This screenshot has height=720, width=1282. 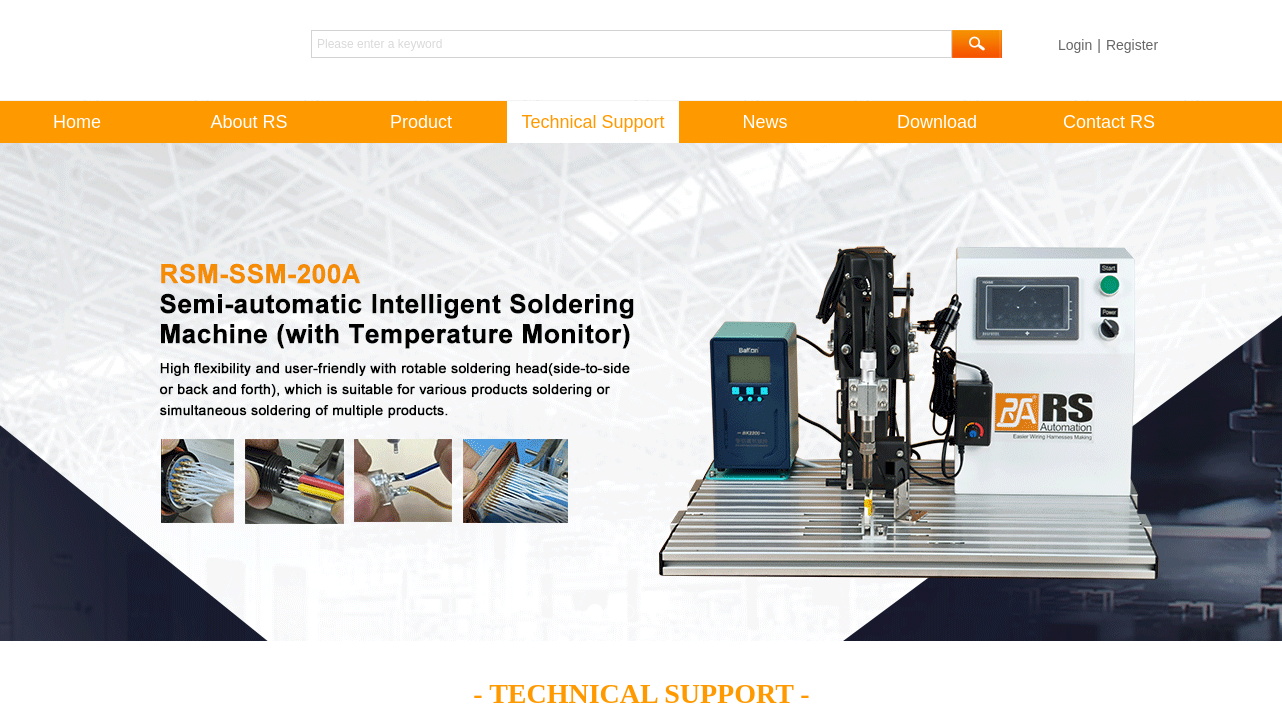 What do you see at coordinates (592, 122) in the screenshot?
I see `Technical Support` at bounding box center [592, 122].